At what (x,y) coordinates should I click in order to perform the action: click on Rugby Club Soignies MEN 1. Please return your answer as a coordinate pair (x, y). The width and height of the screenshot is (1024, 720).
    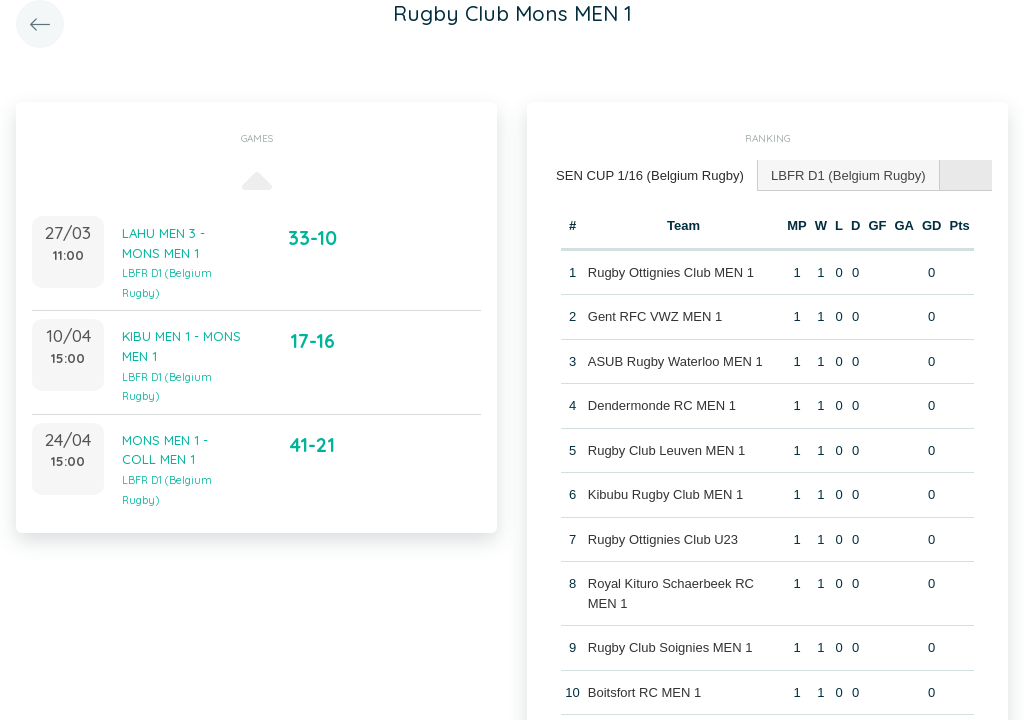
    Looking at the image, I should click on (670, 647).